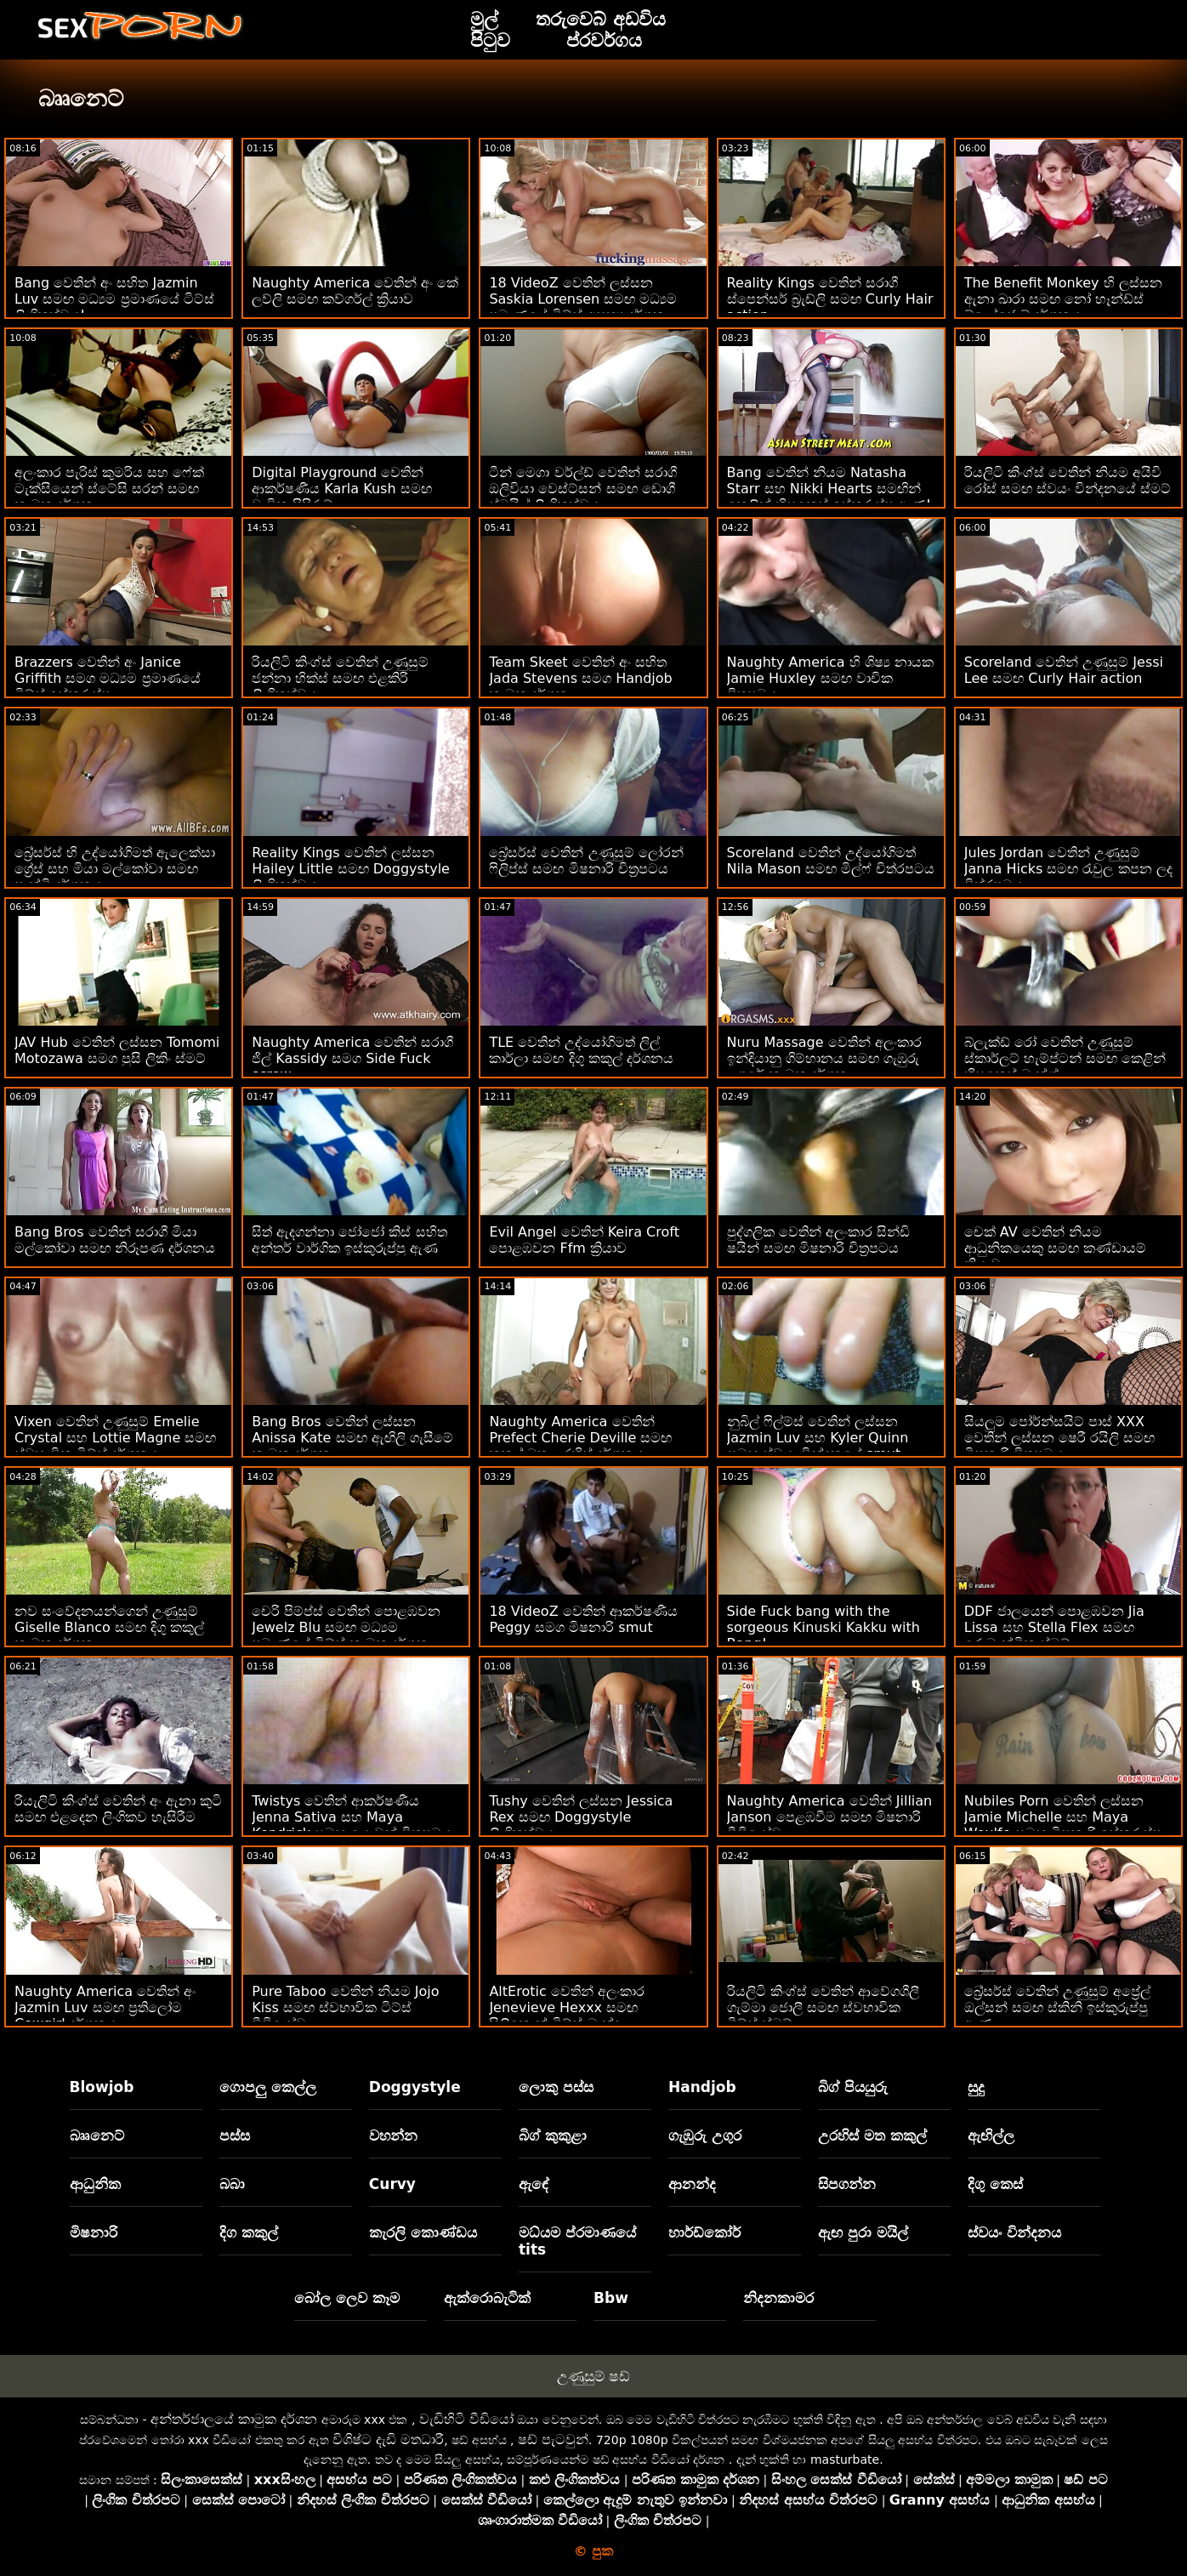  What do you see at coordinates (611, 2297) in the screenshot?
I see `Bbw` at bounding box center [611, 2297].